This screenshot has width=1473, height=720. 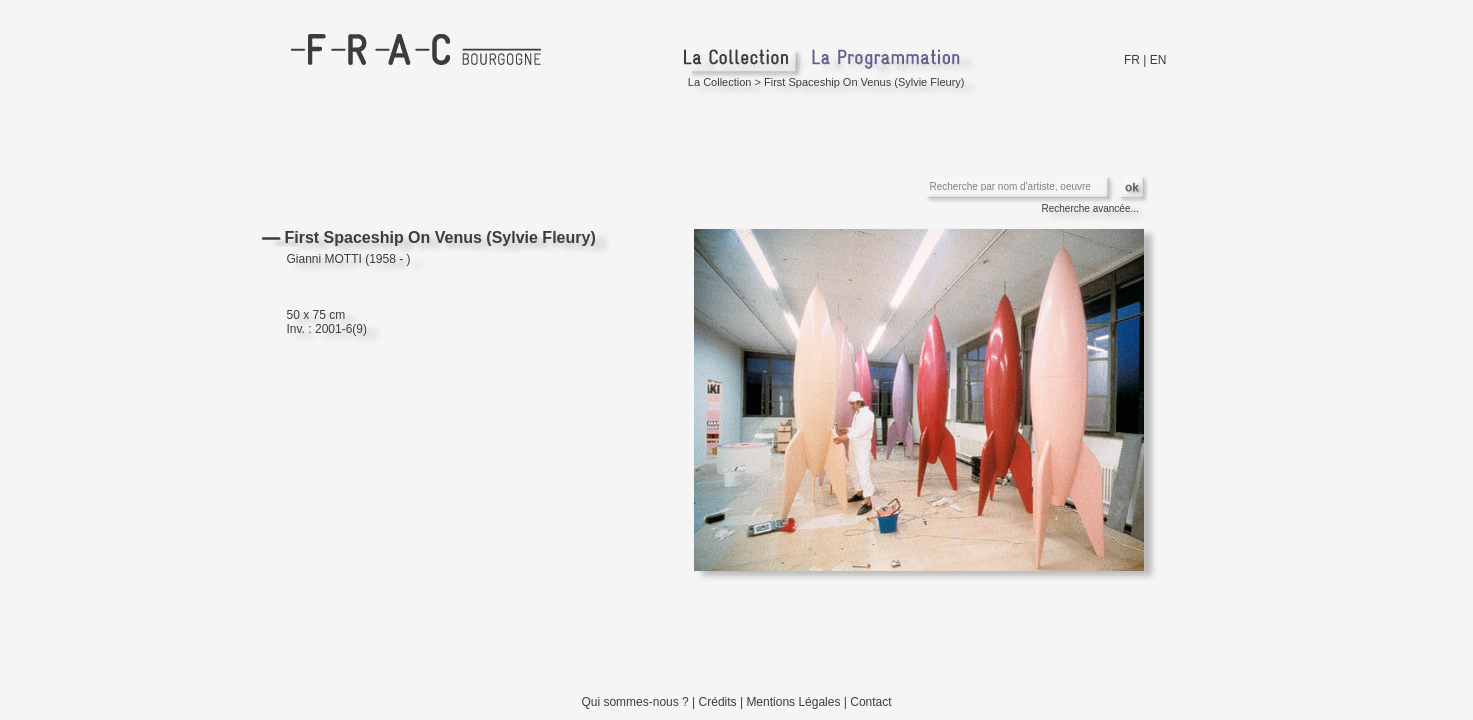 I want to click on Mentions Légales, so click(x=793, y=702).